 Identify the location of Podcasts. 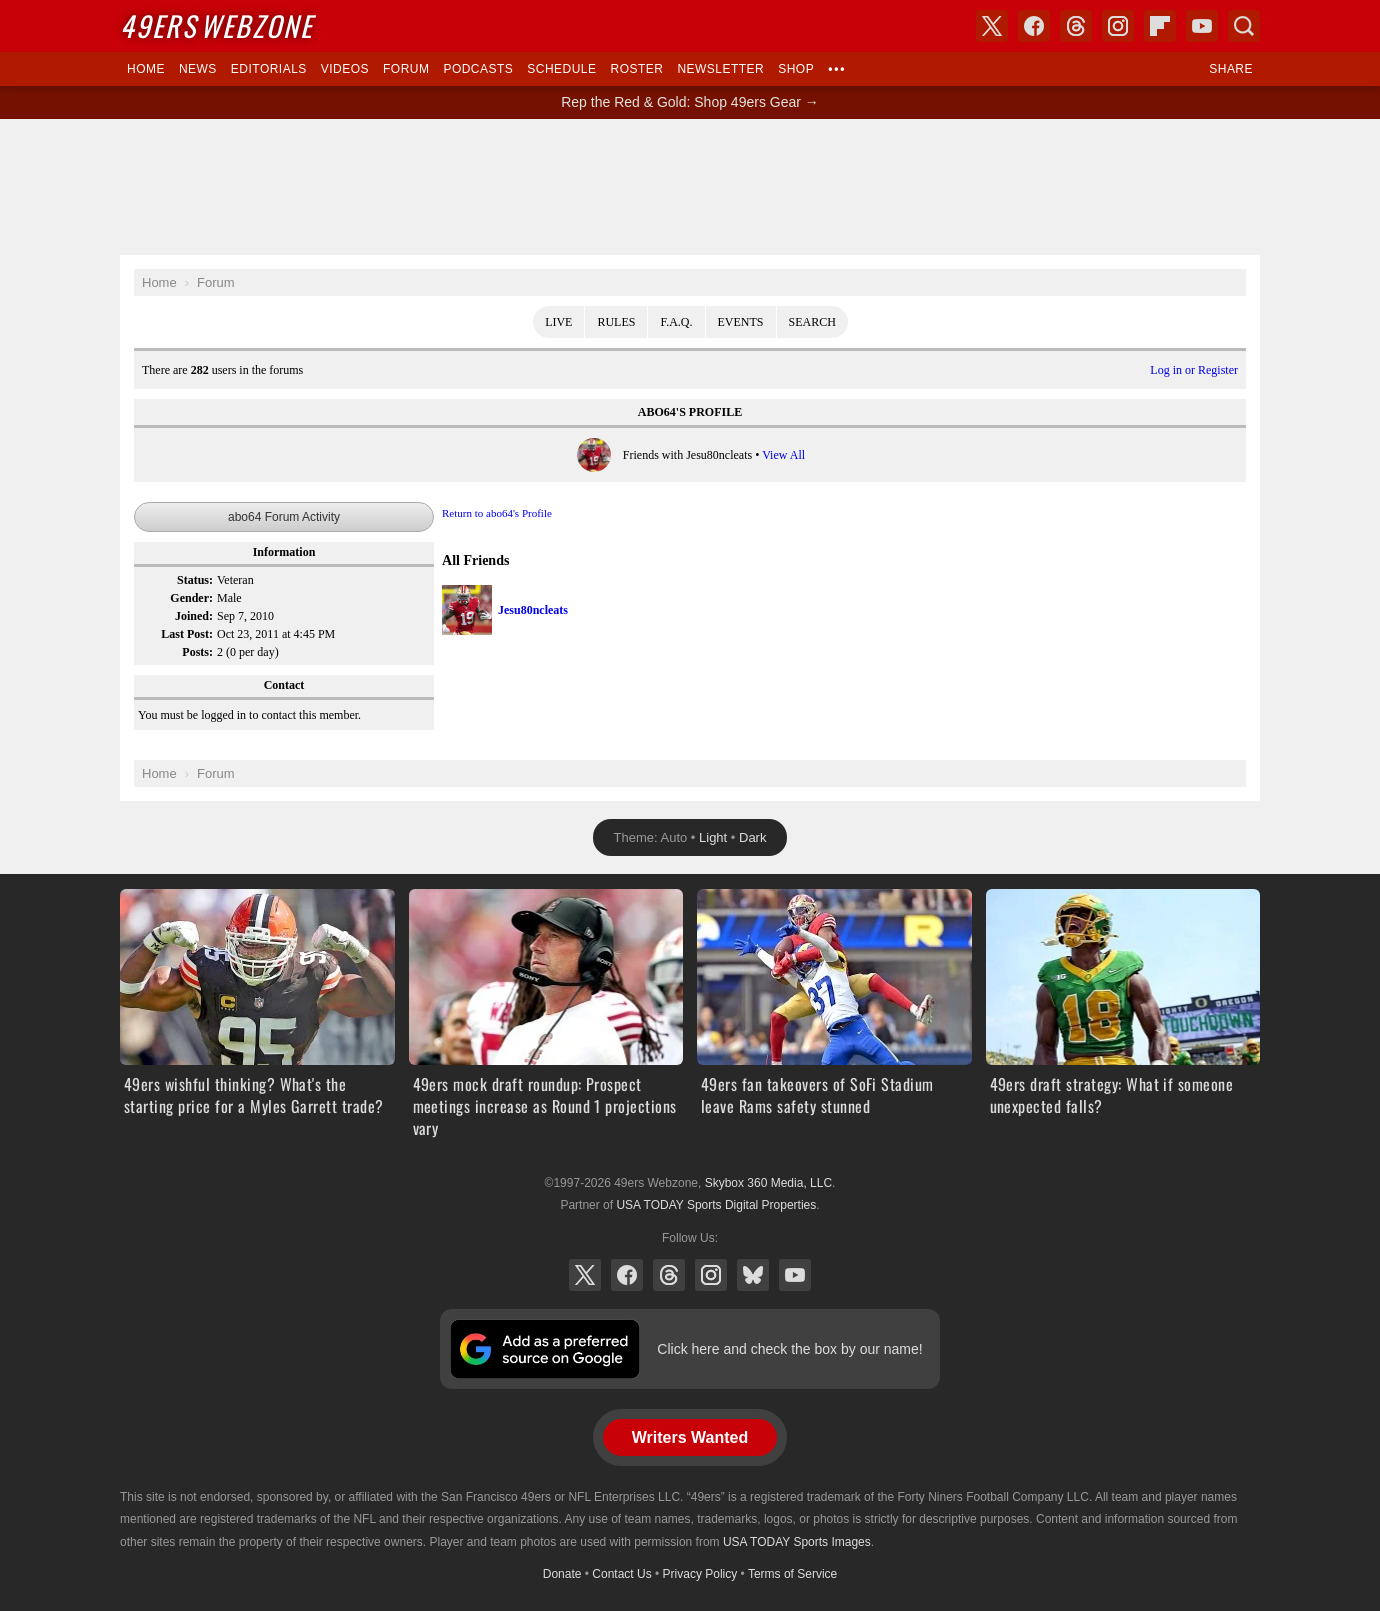
(478, 69).